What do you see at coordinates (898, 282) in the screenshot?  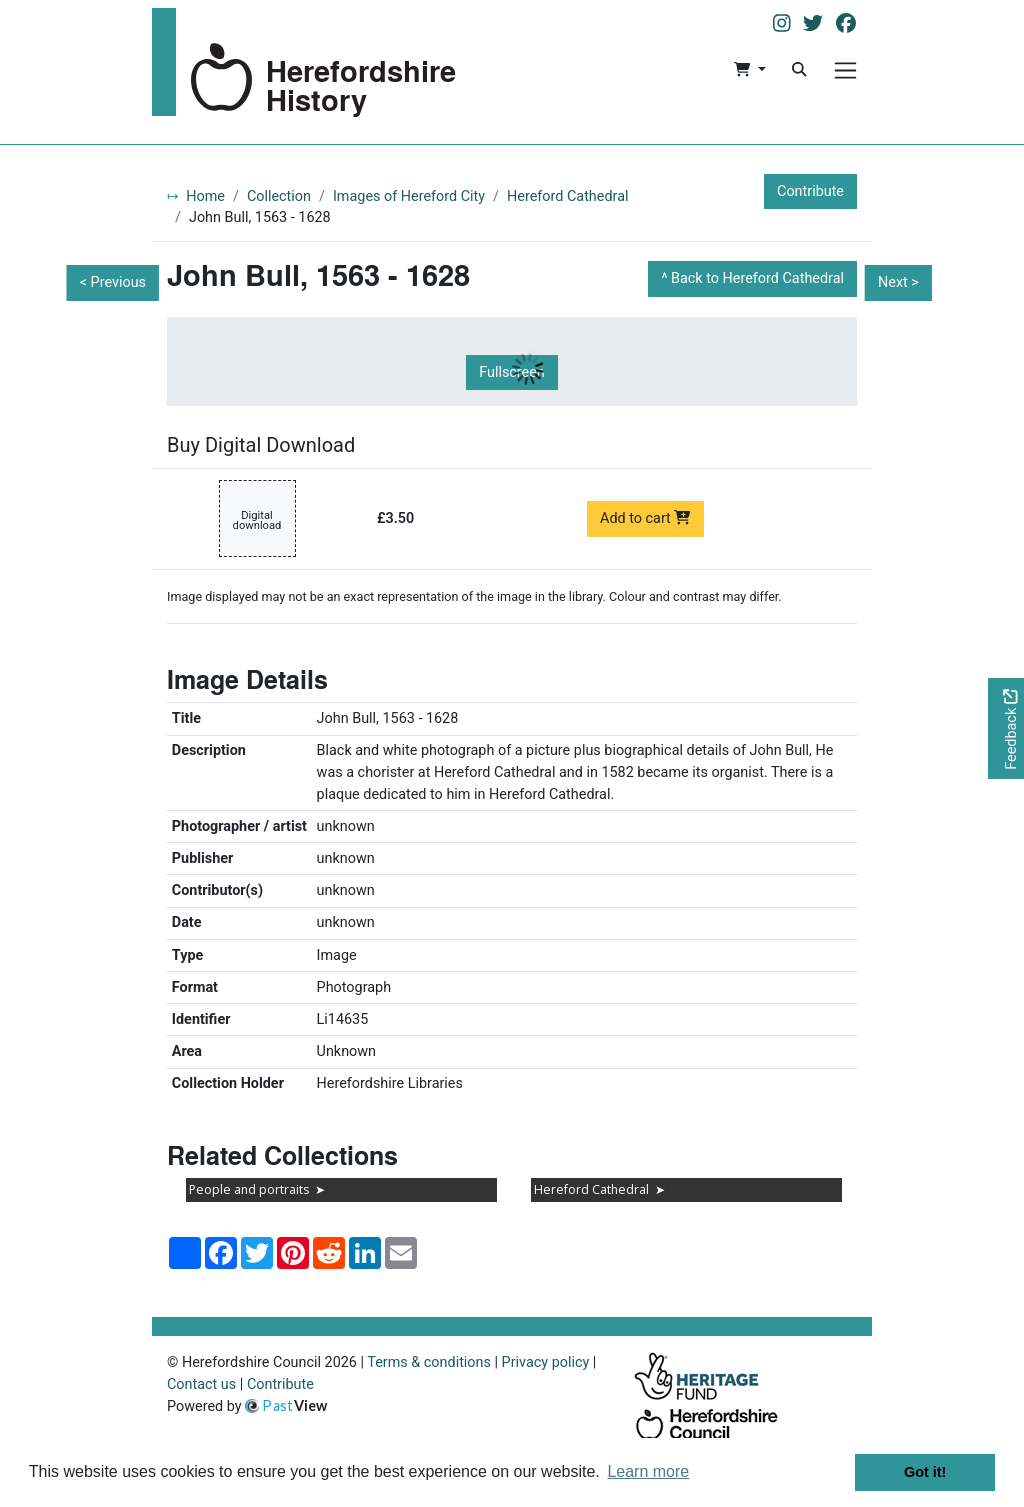 I see `Next >` at bounding box center [898, 282].